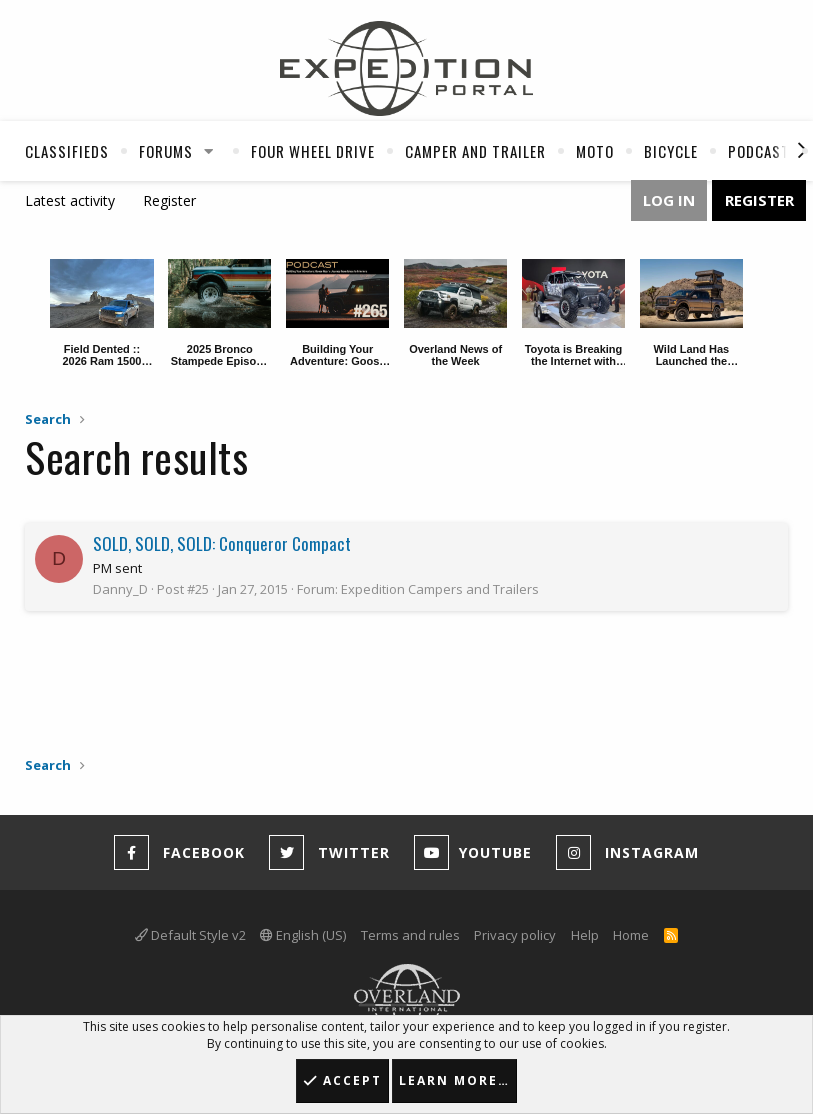  I want to click on Camper And Trailer, so click(475, 151).